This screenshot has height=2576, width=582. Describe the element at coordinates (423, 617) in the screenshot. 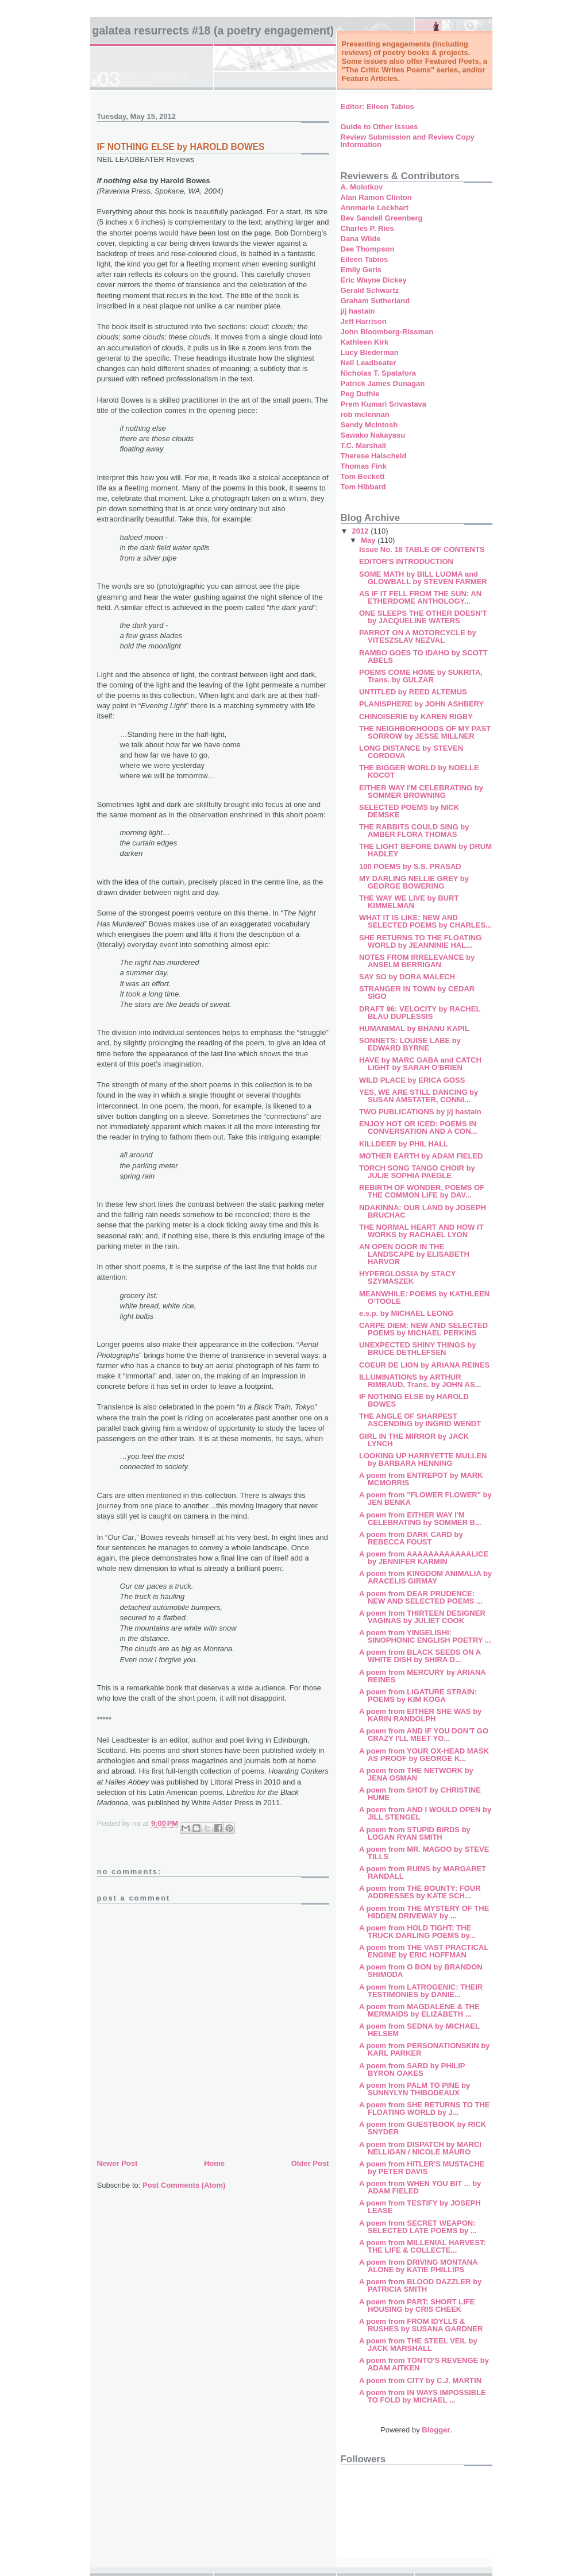

I see `ONE SLEEPS THE OTHER DOESN'T by JACQUELINE WATERS` at that location.